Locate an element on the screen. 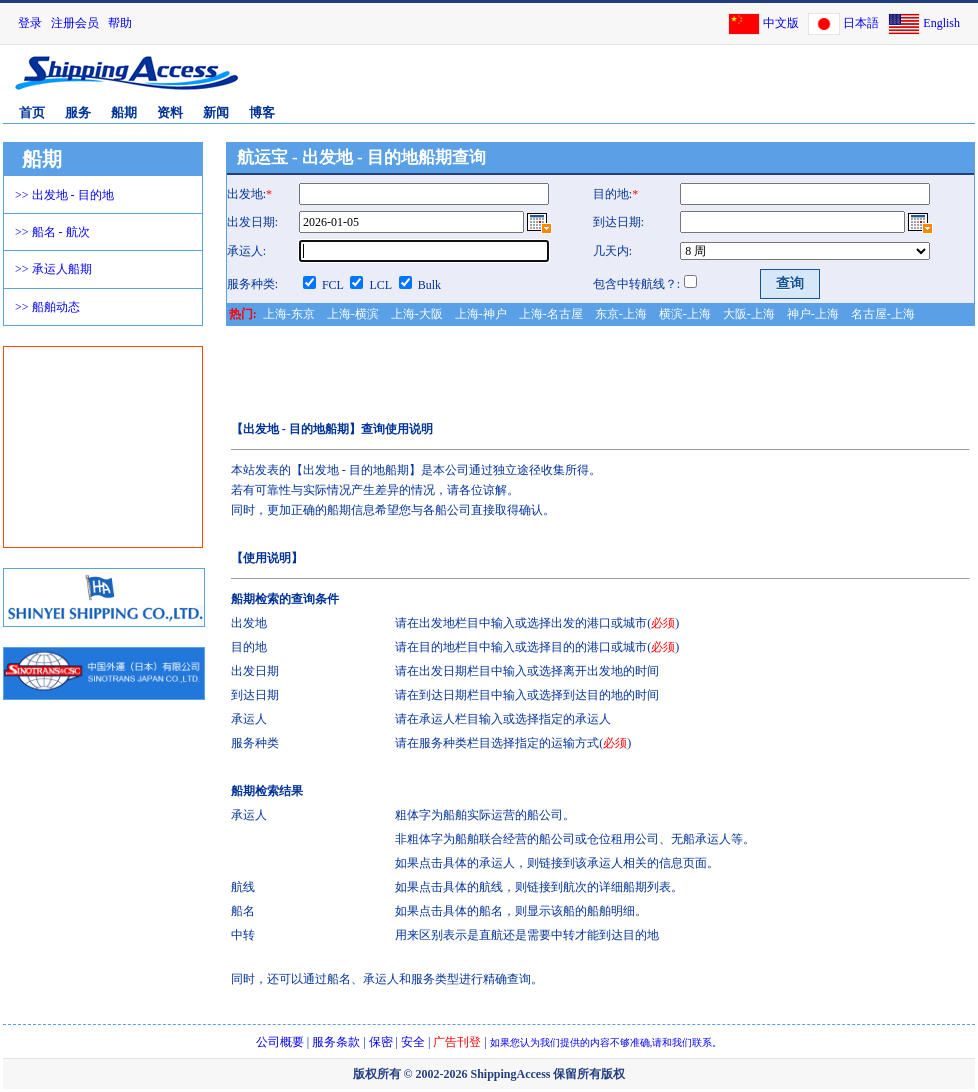  中文版 is located at coordinates (781, 23).